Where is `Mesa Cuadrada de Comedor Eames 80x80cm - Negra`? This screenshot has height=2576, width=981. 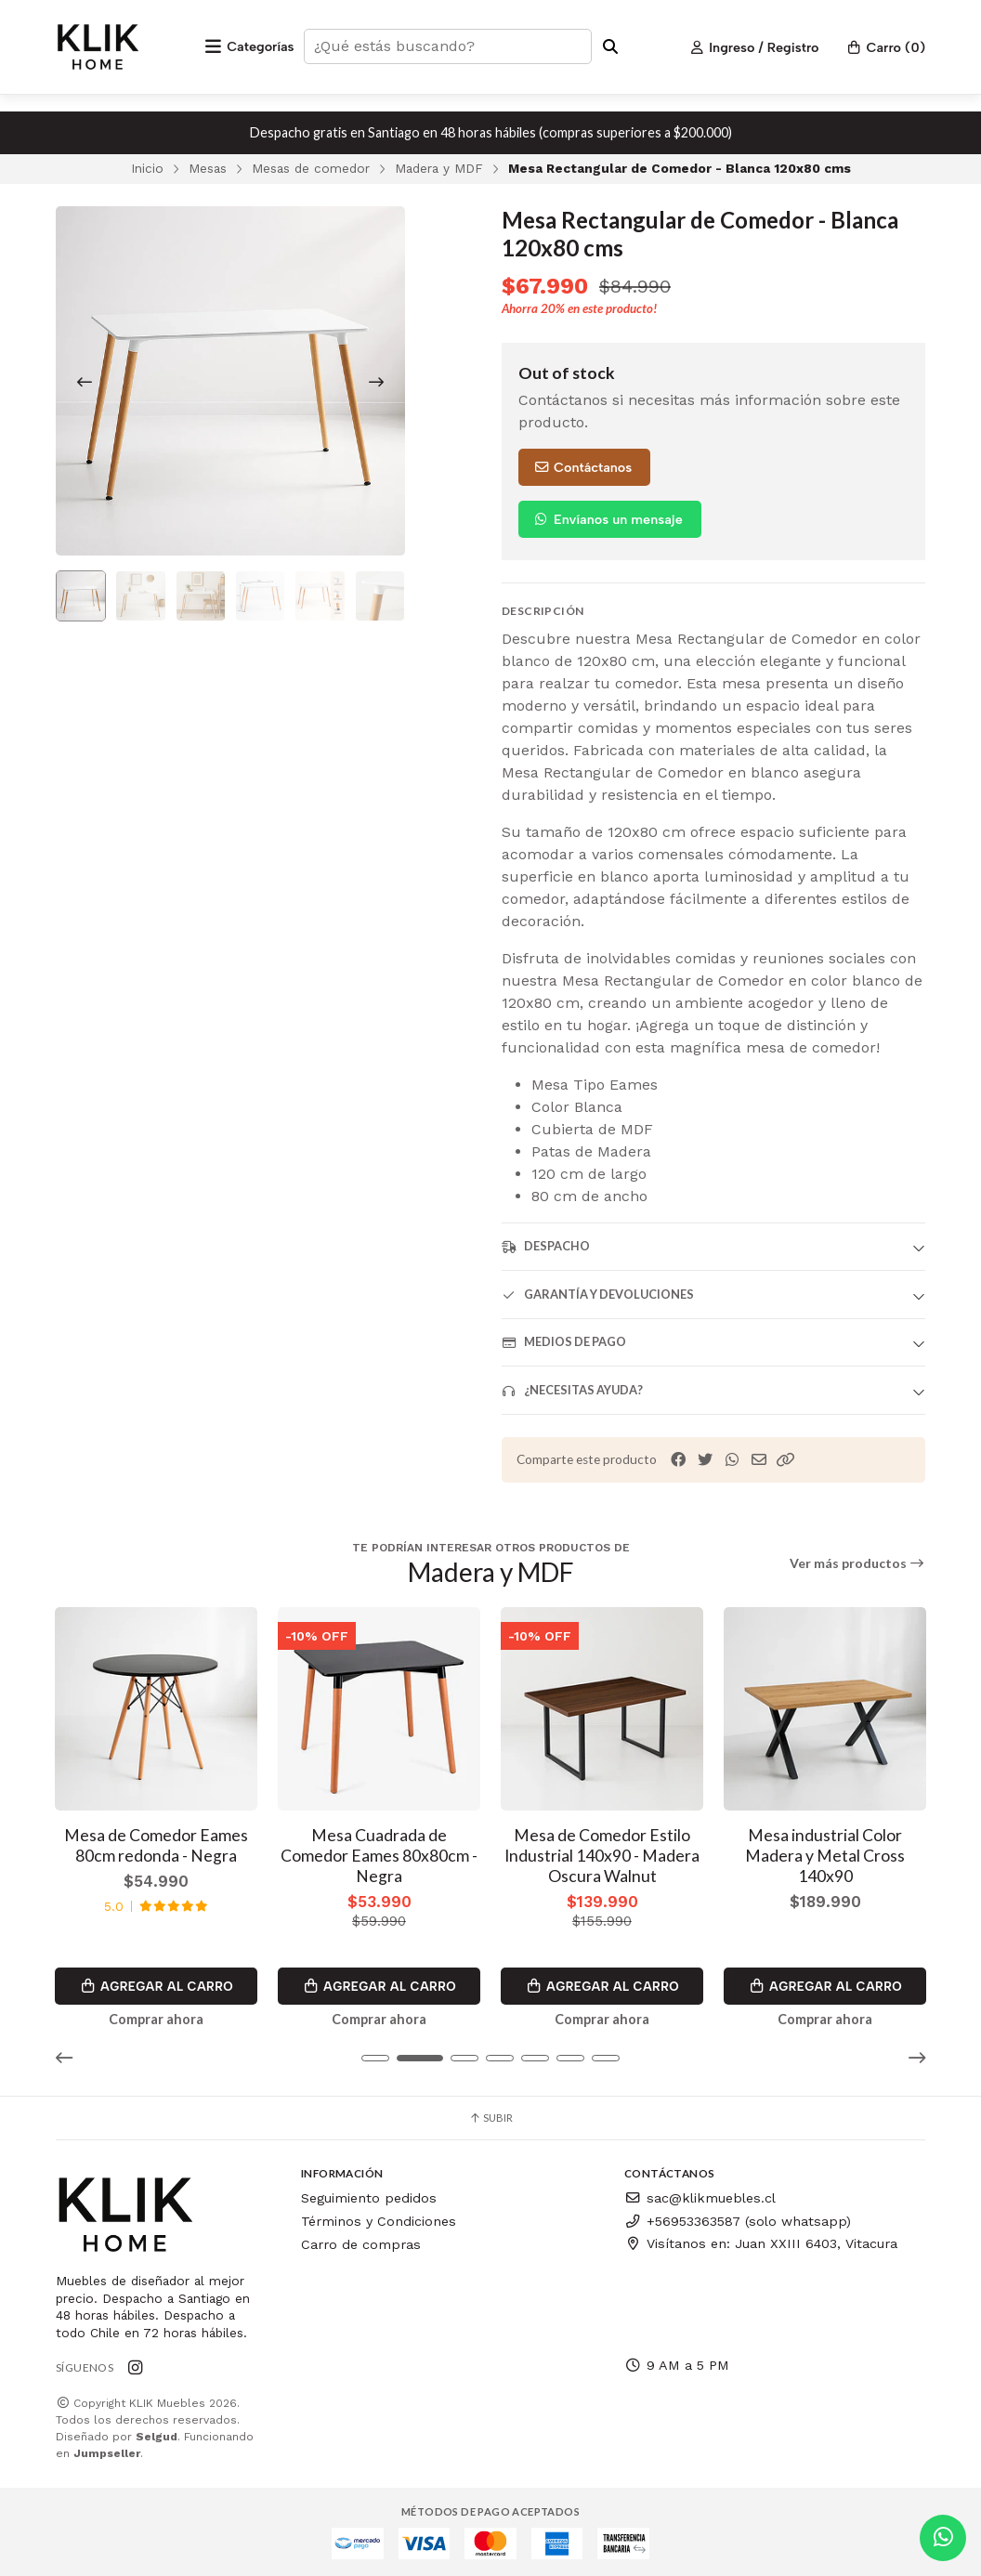
Mesa Cuadrada de Comedor Eames 80x80cm - Negra is located at coordinates (379, 1853).